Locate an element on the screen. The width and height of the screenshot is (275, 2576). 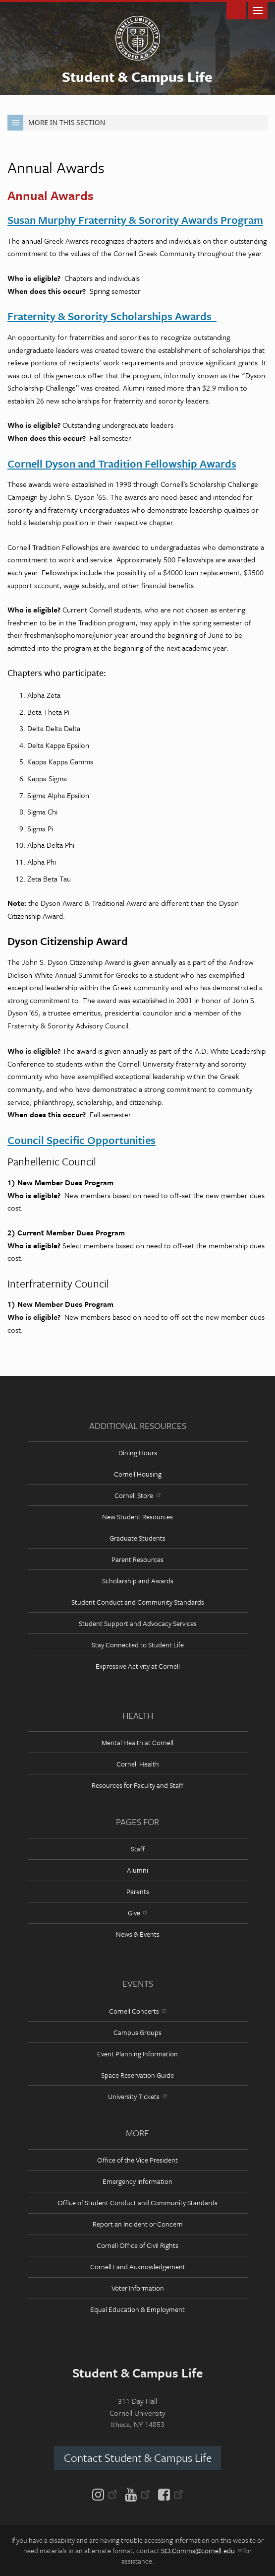
[Instagram] is located at coordinates (106, 2494).